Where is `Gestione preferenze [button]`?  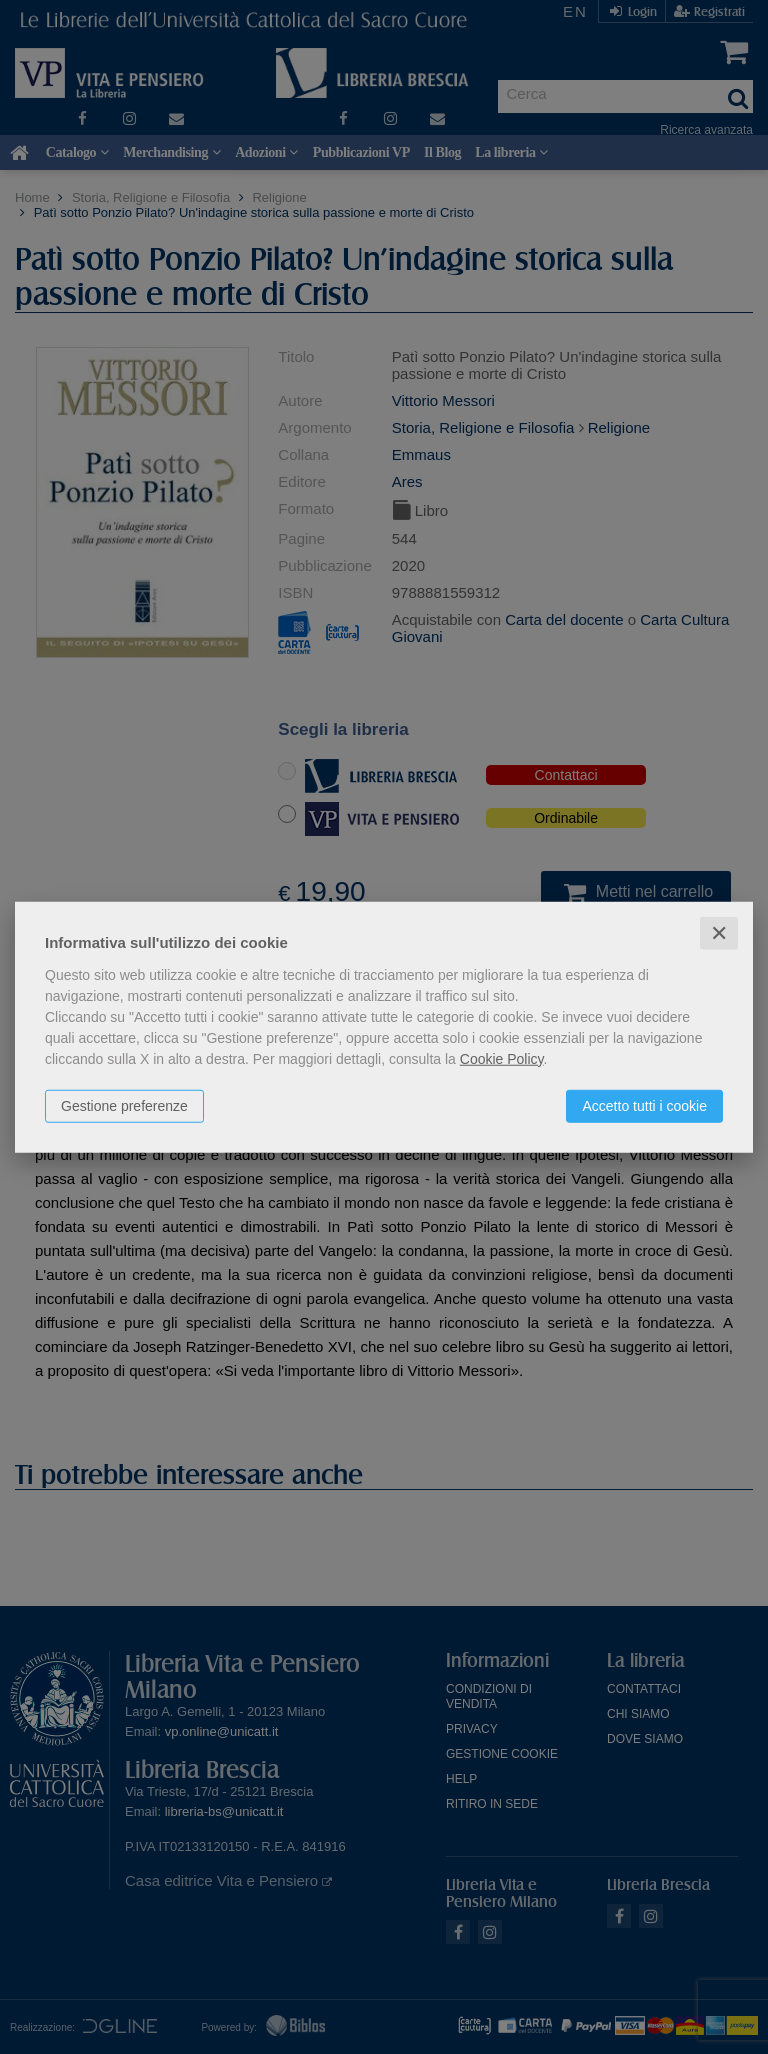
Gestione preferenze [button] is located at coordinates (124, 1105).